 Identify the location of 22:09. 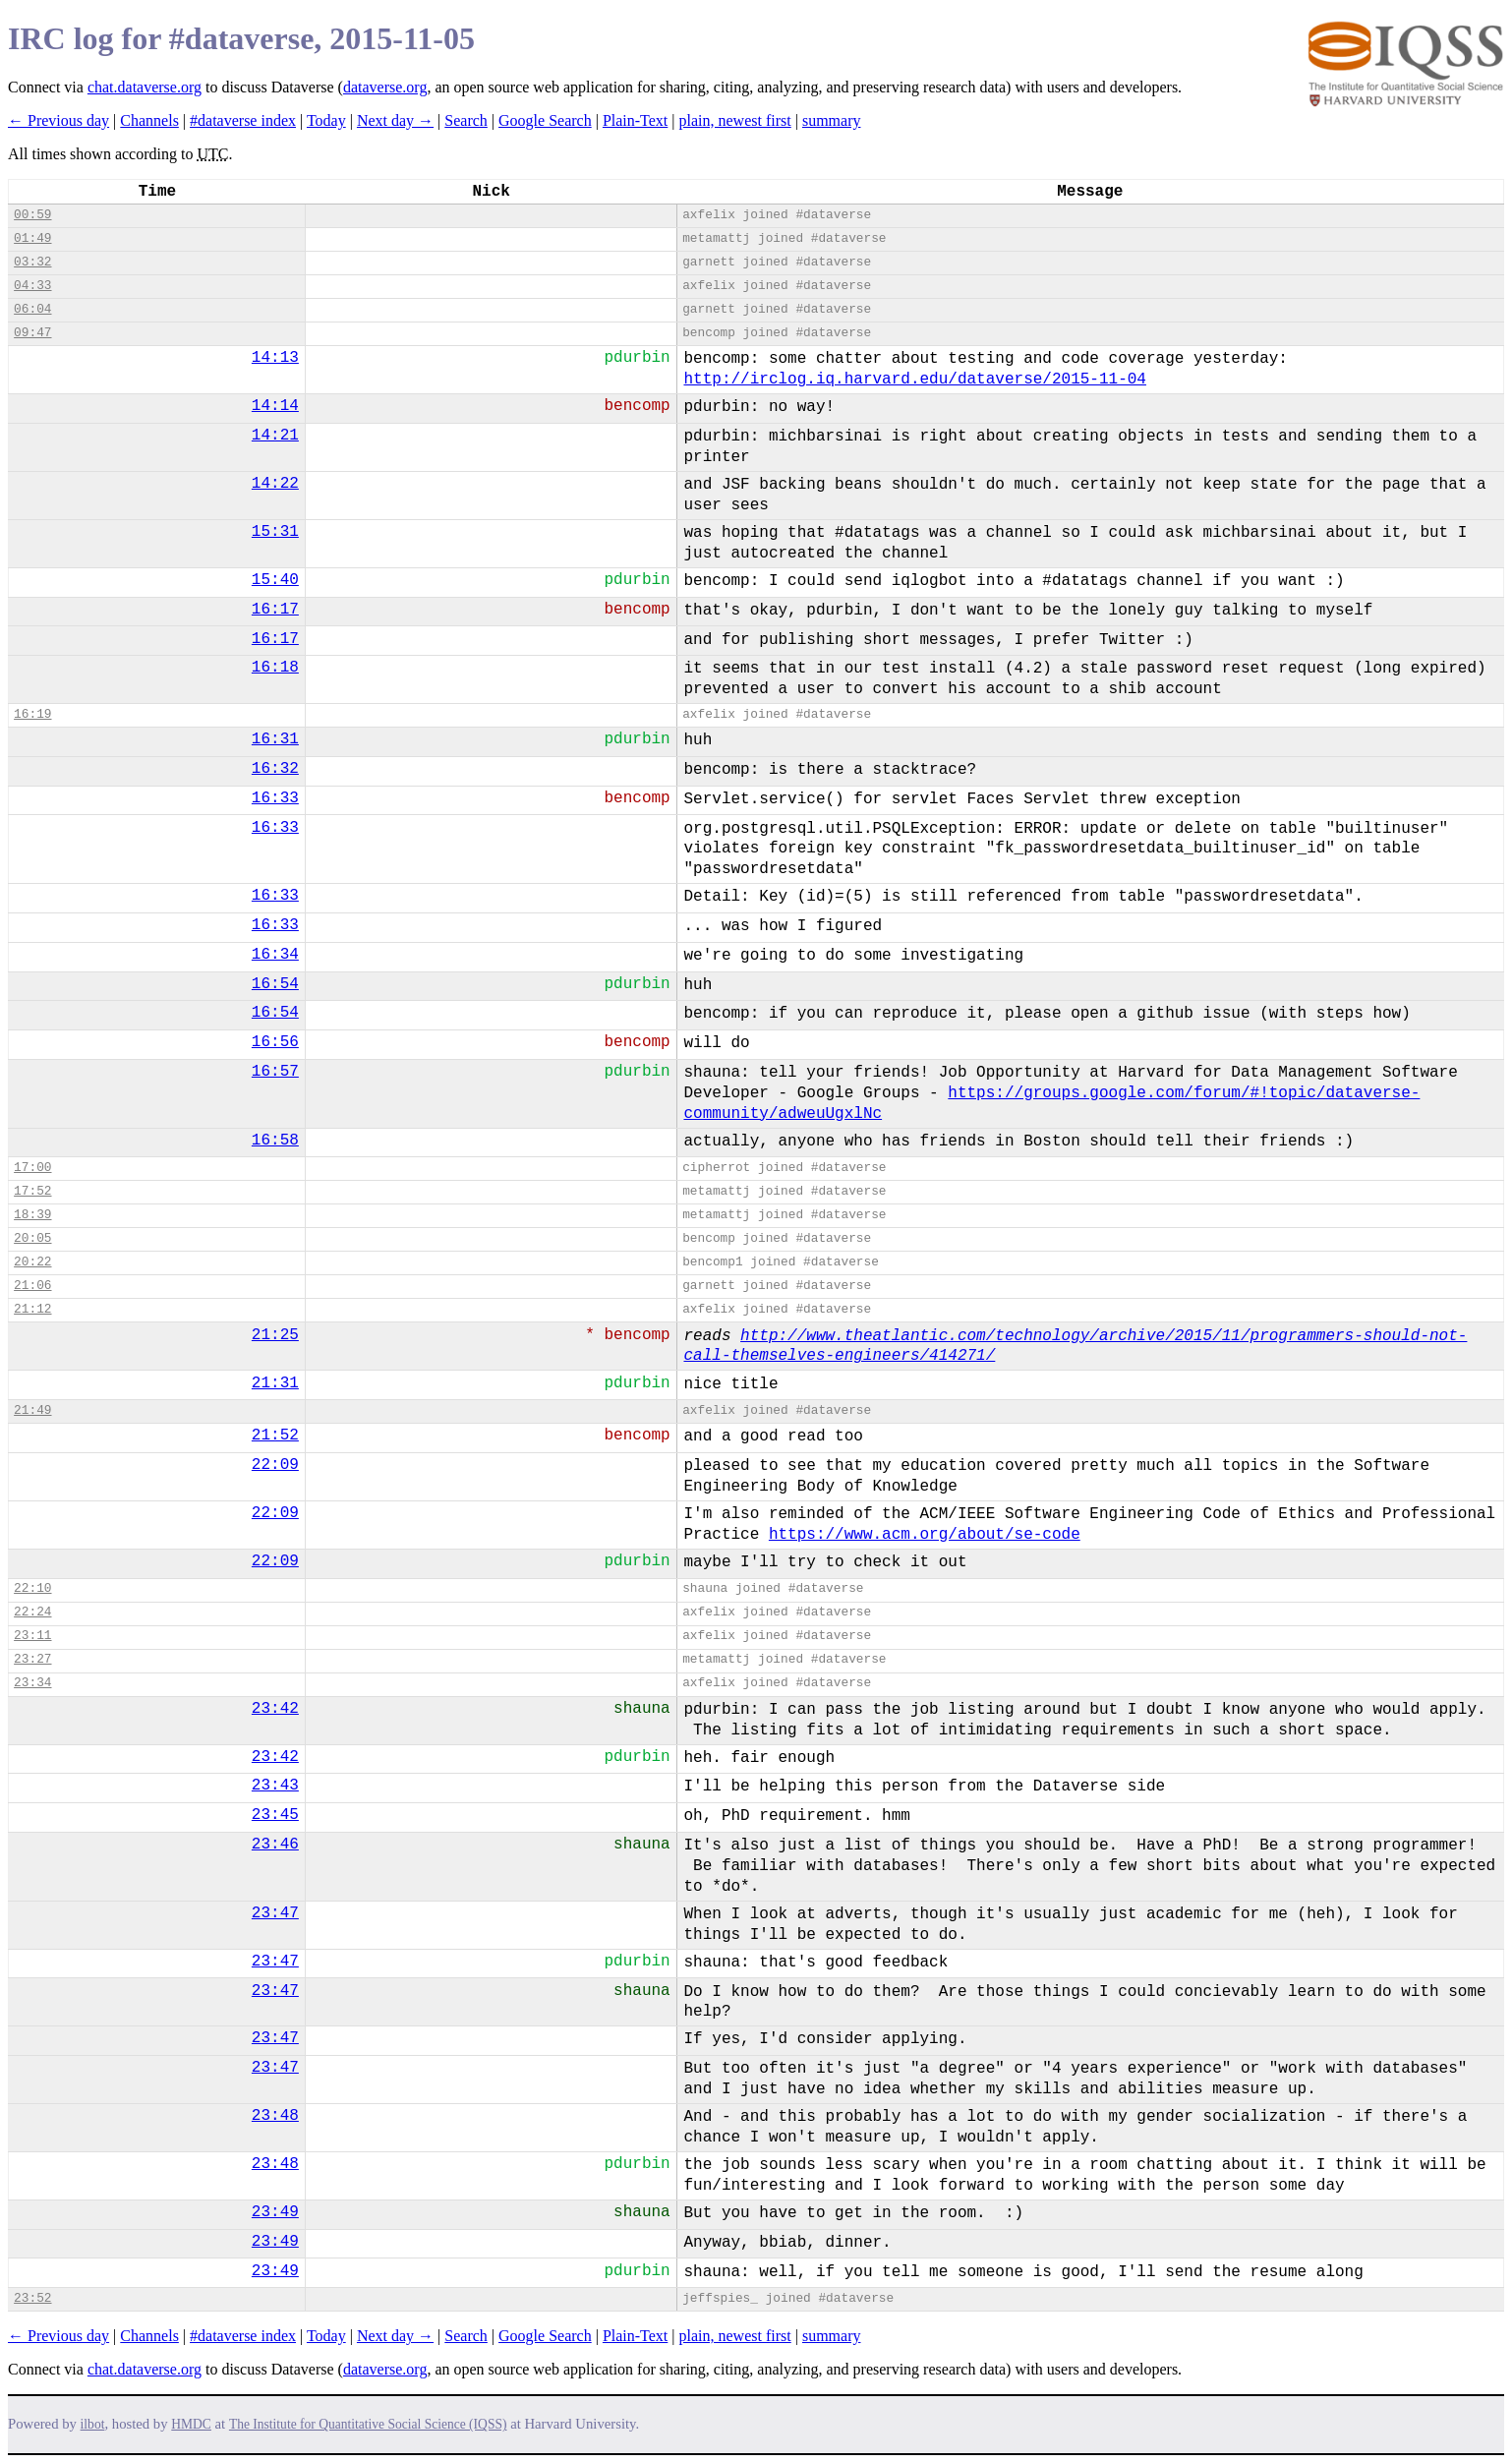
(275, 1465).